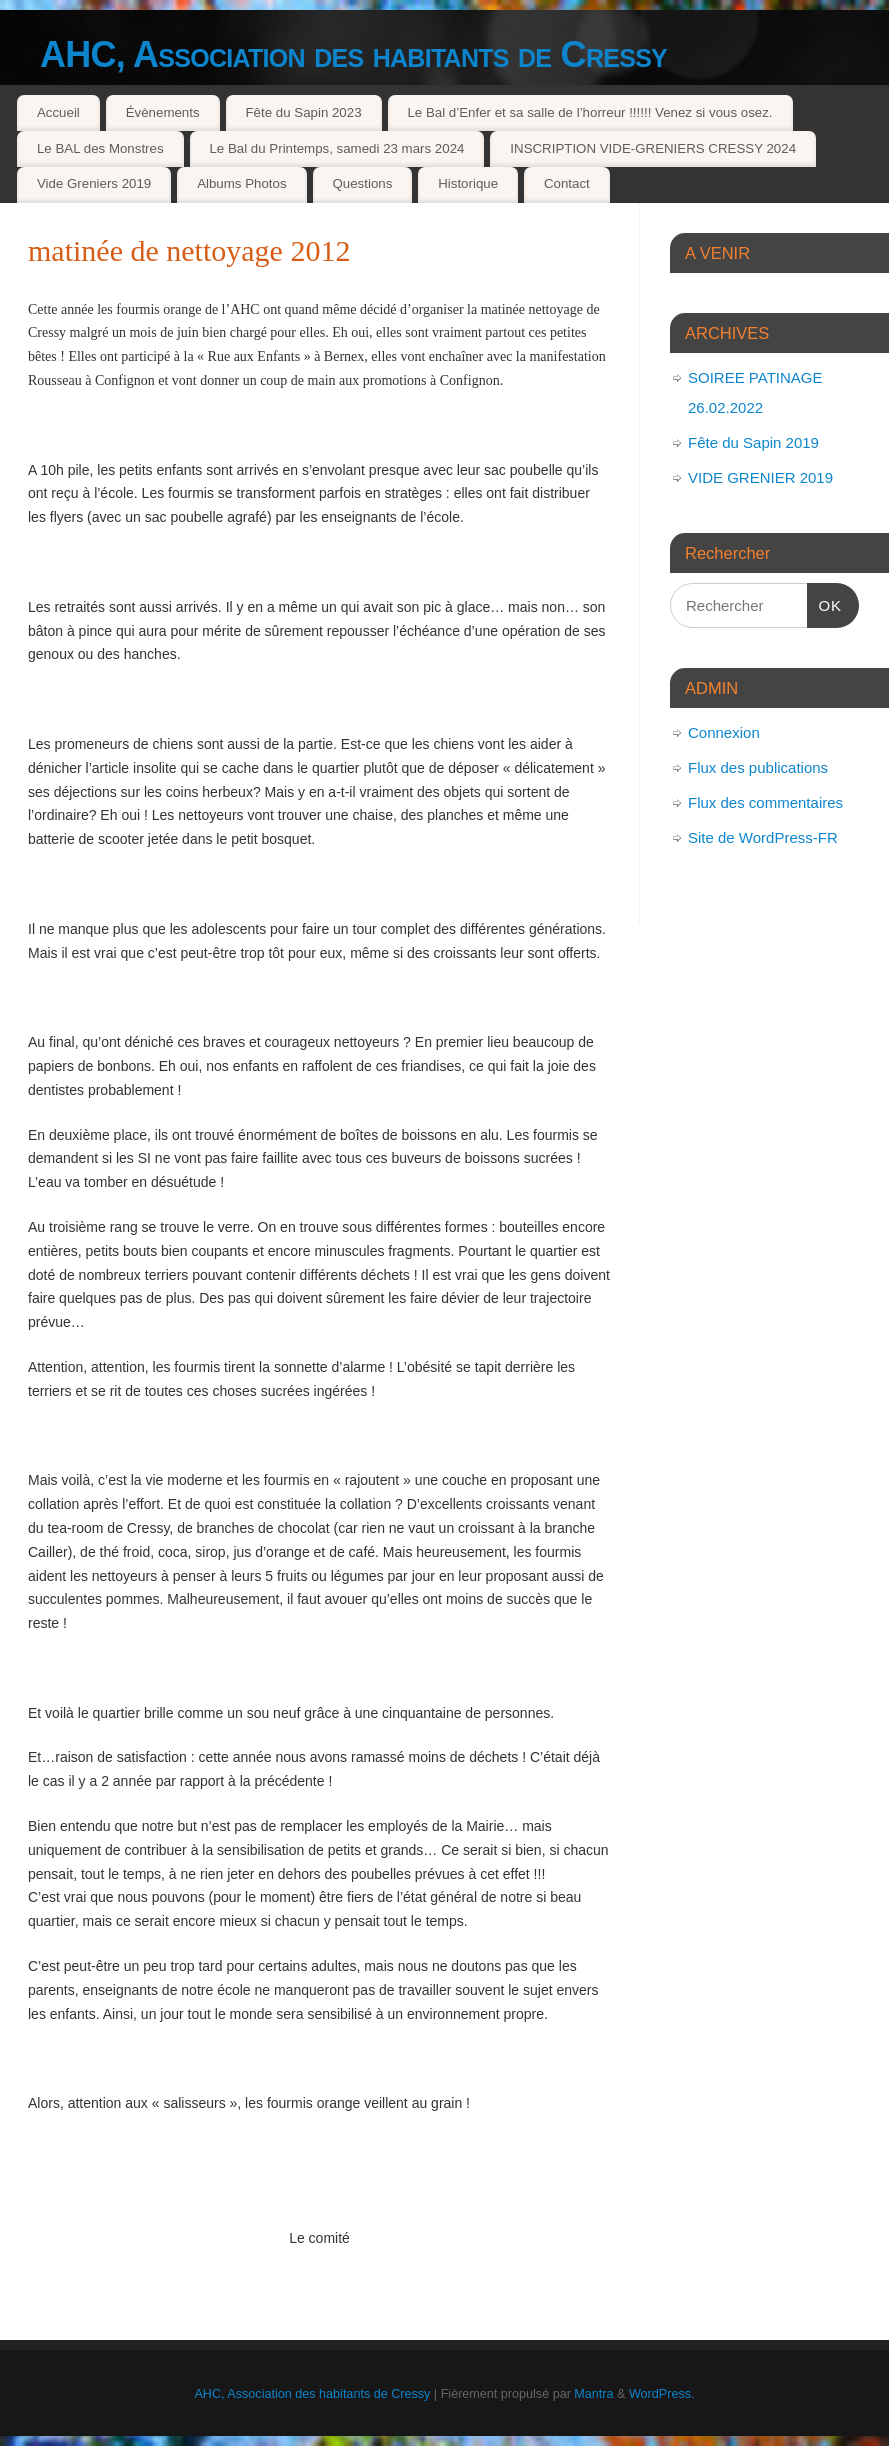 The height and width of the screenshot is (2446, 889). I want to click on Questions, so click(362, 183).